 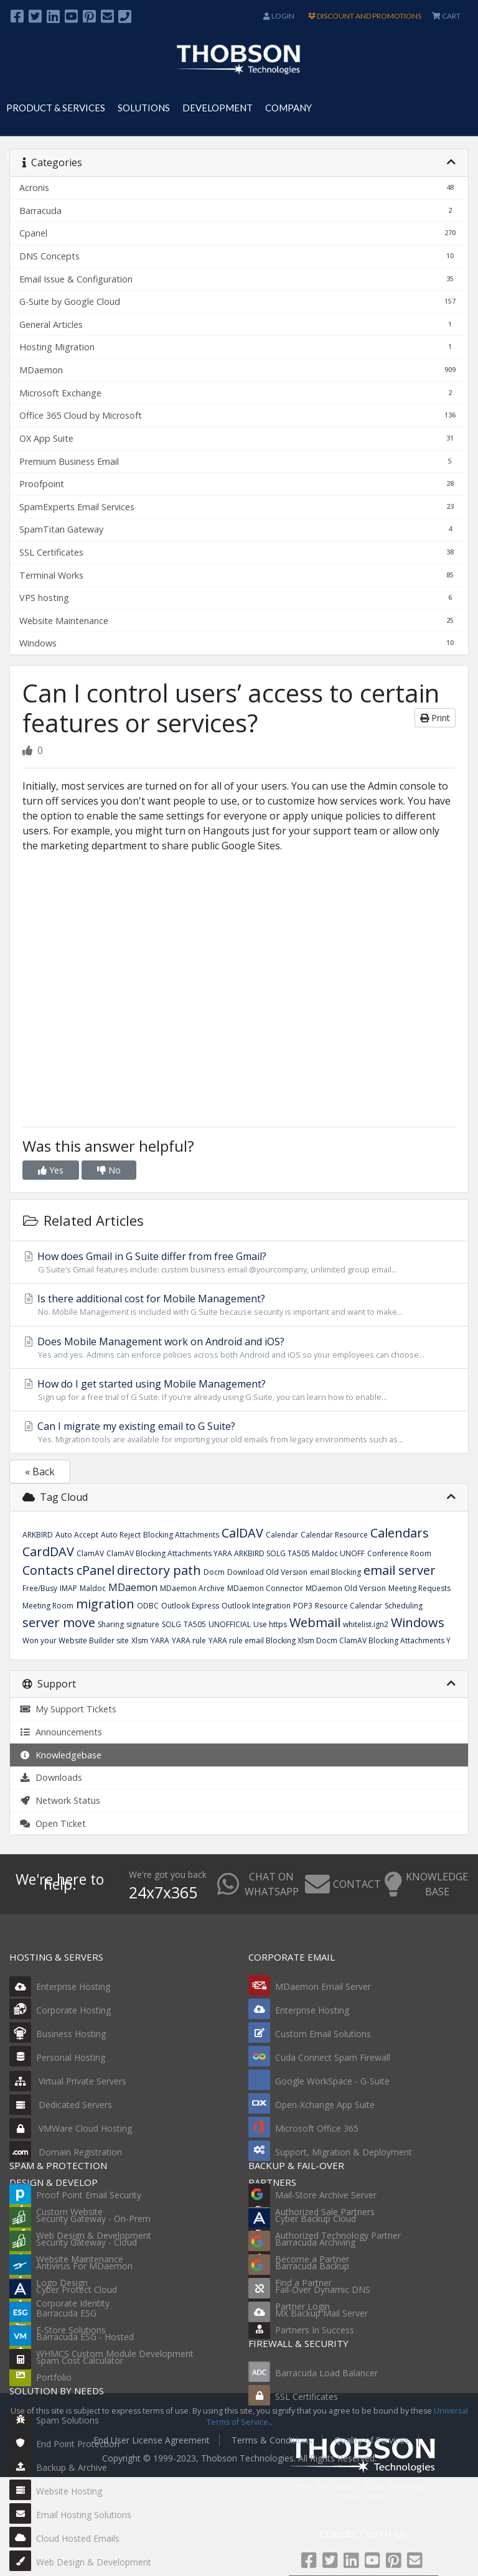 What do you see at coordinates (326, 2195) in the screenshot?
I see `Mail-Store Archive Server` at bounding box center [326, 2195].